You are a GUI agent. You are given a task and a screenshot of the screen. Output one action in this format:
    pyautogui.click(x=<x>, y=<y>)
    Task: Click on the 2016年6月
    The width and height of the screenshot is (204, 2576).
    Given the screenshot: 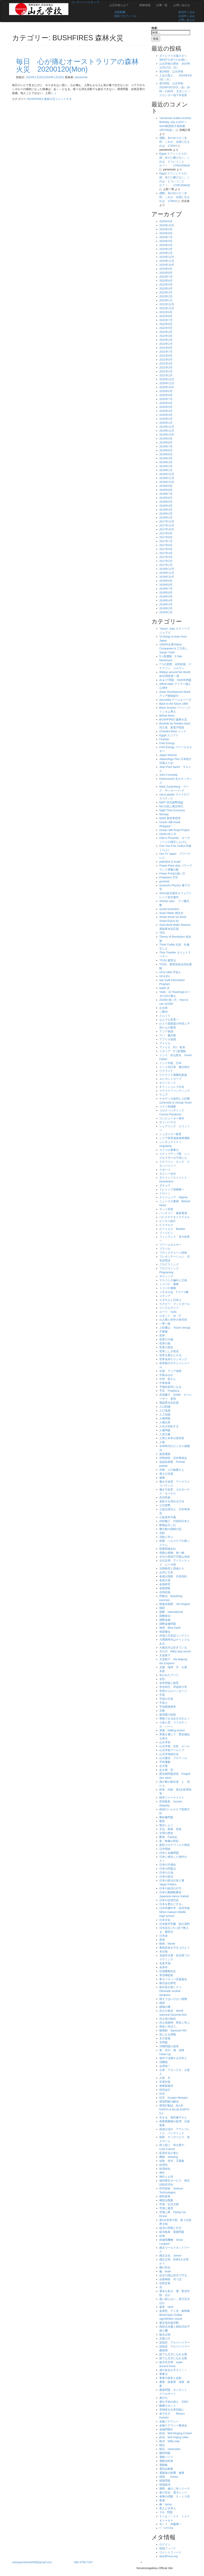 What is the action you would take?
    pyautogui.click(x=166, y=592)
    